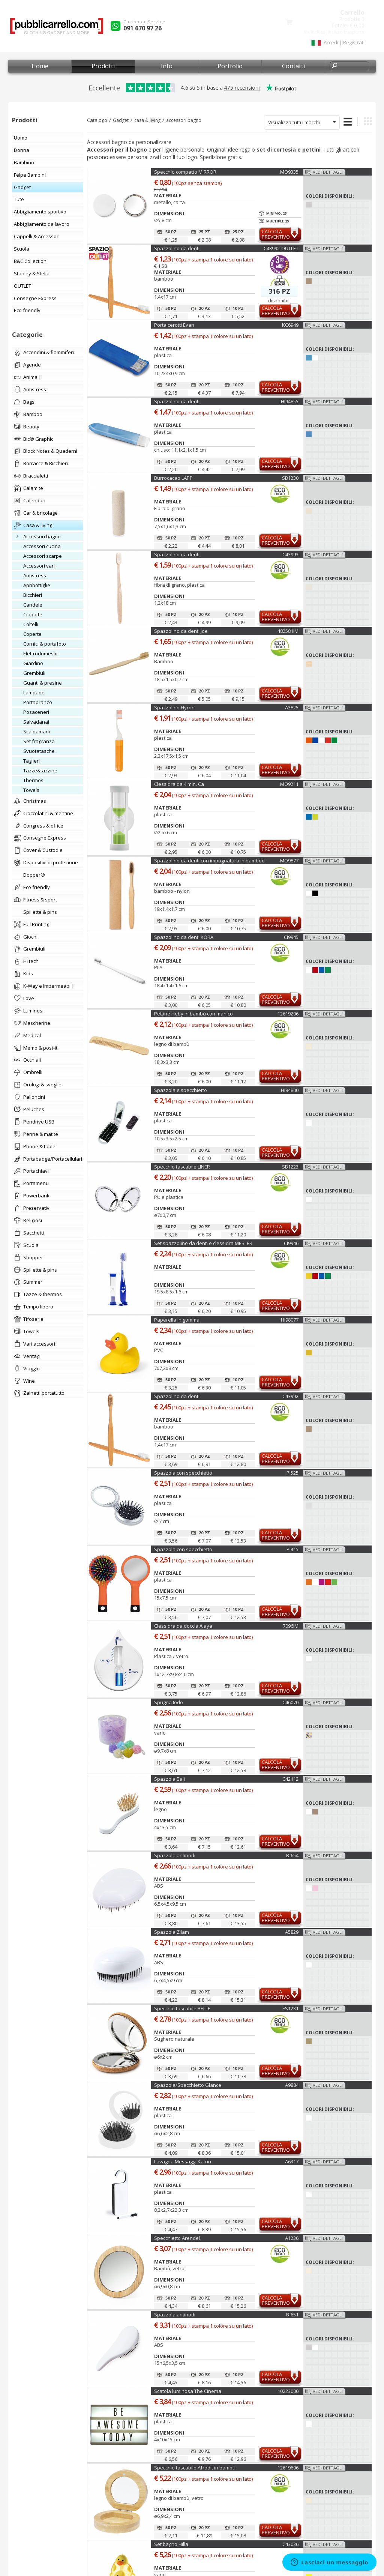 Image resolution: width=384 pixels, height=2576 pixels. What do you see at coordinates (142, 28) in the screenshot?
I see `091 670 97 26` at bounding box center [142, 28].